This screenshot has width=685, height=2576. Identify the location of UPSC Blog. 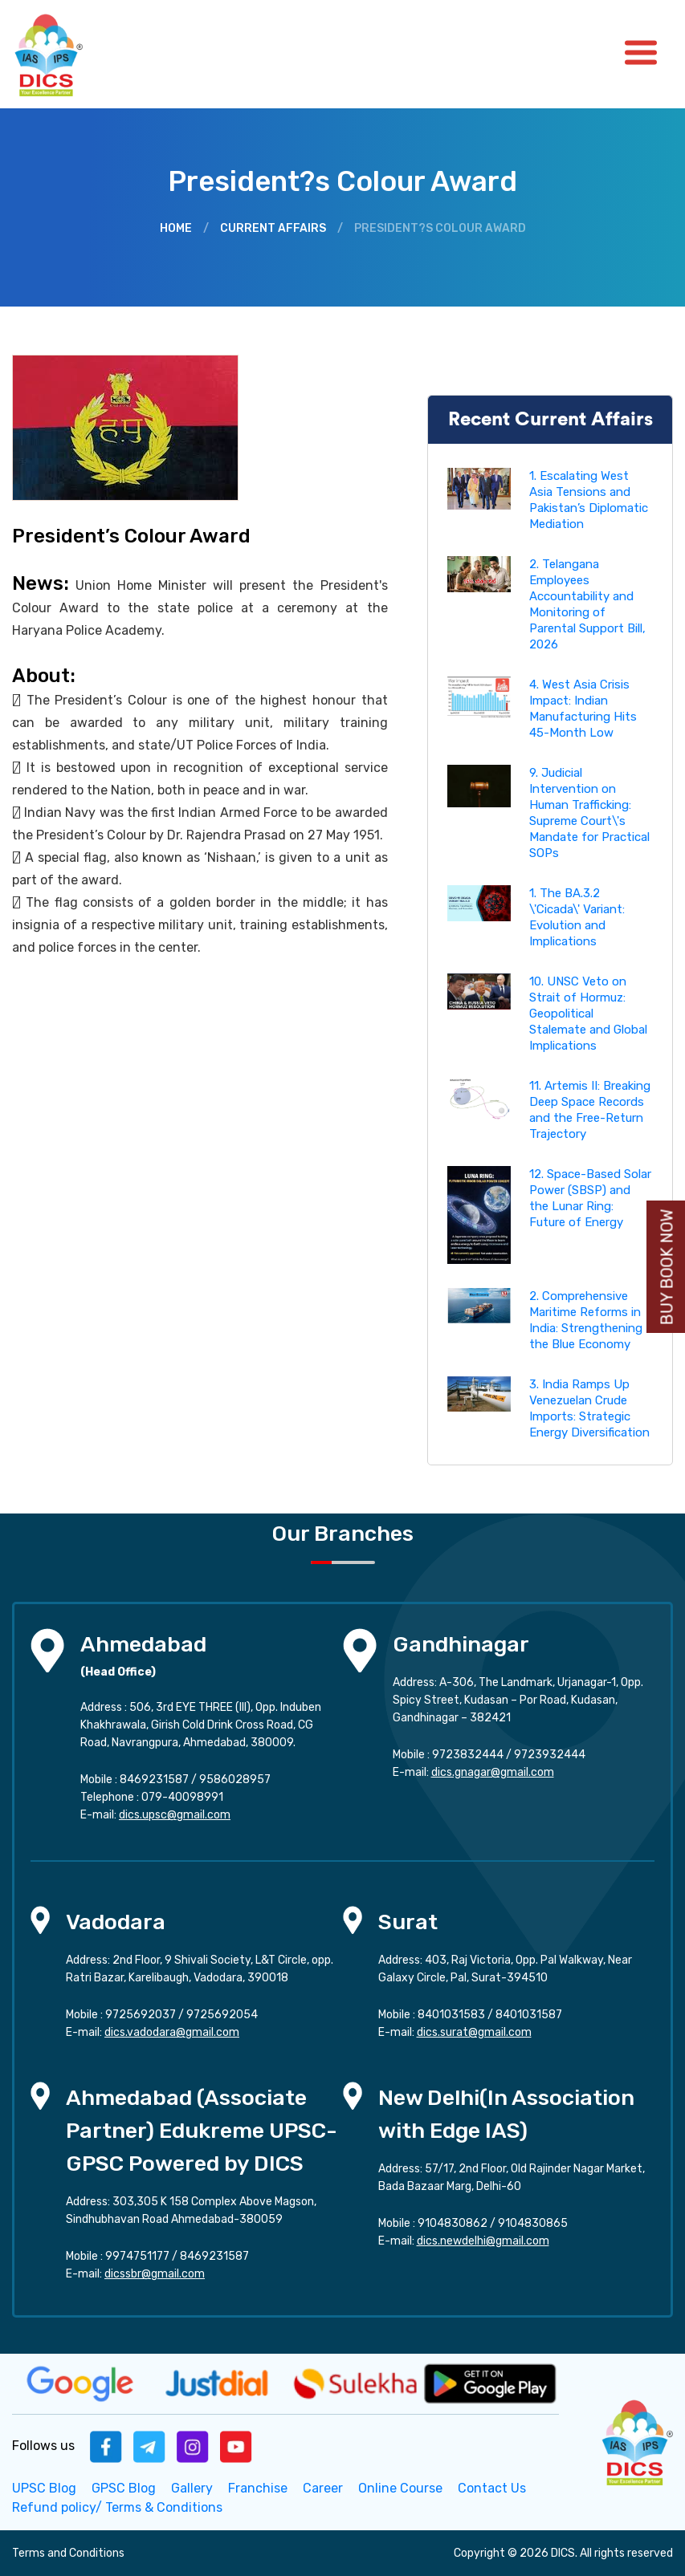
(44, 2488).